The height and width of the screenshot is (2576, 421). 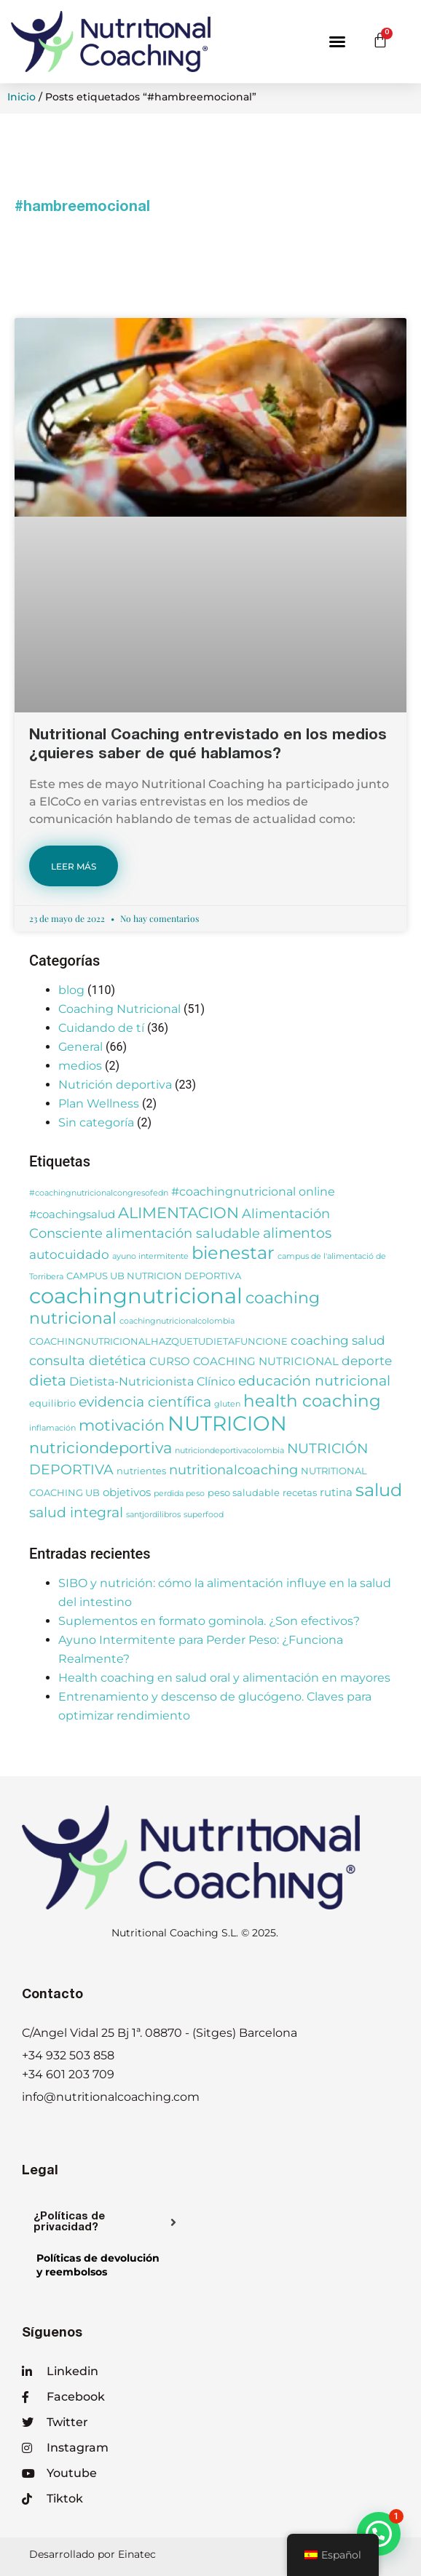 I want to click on coachingnutricional [coachingnutricional (32 elementos)], so click(x=136, y=1295).